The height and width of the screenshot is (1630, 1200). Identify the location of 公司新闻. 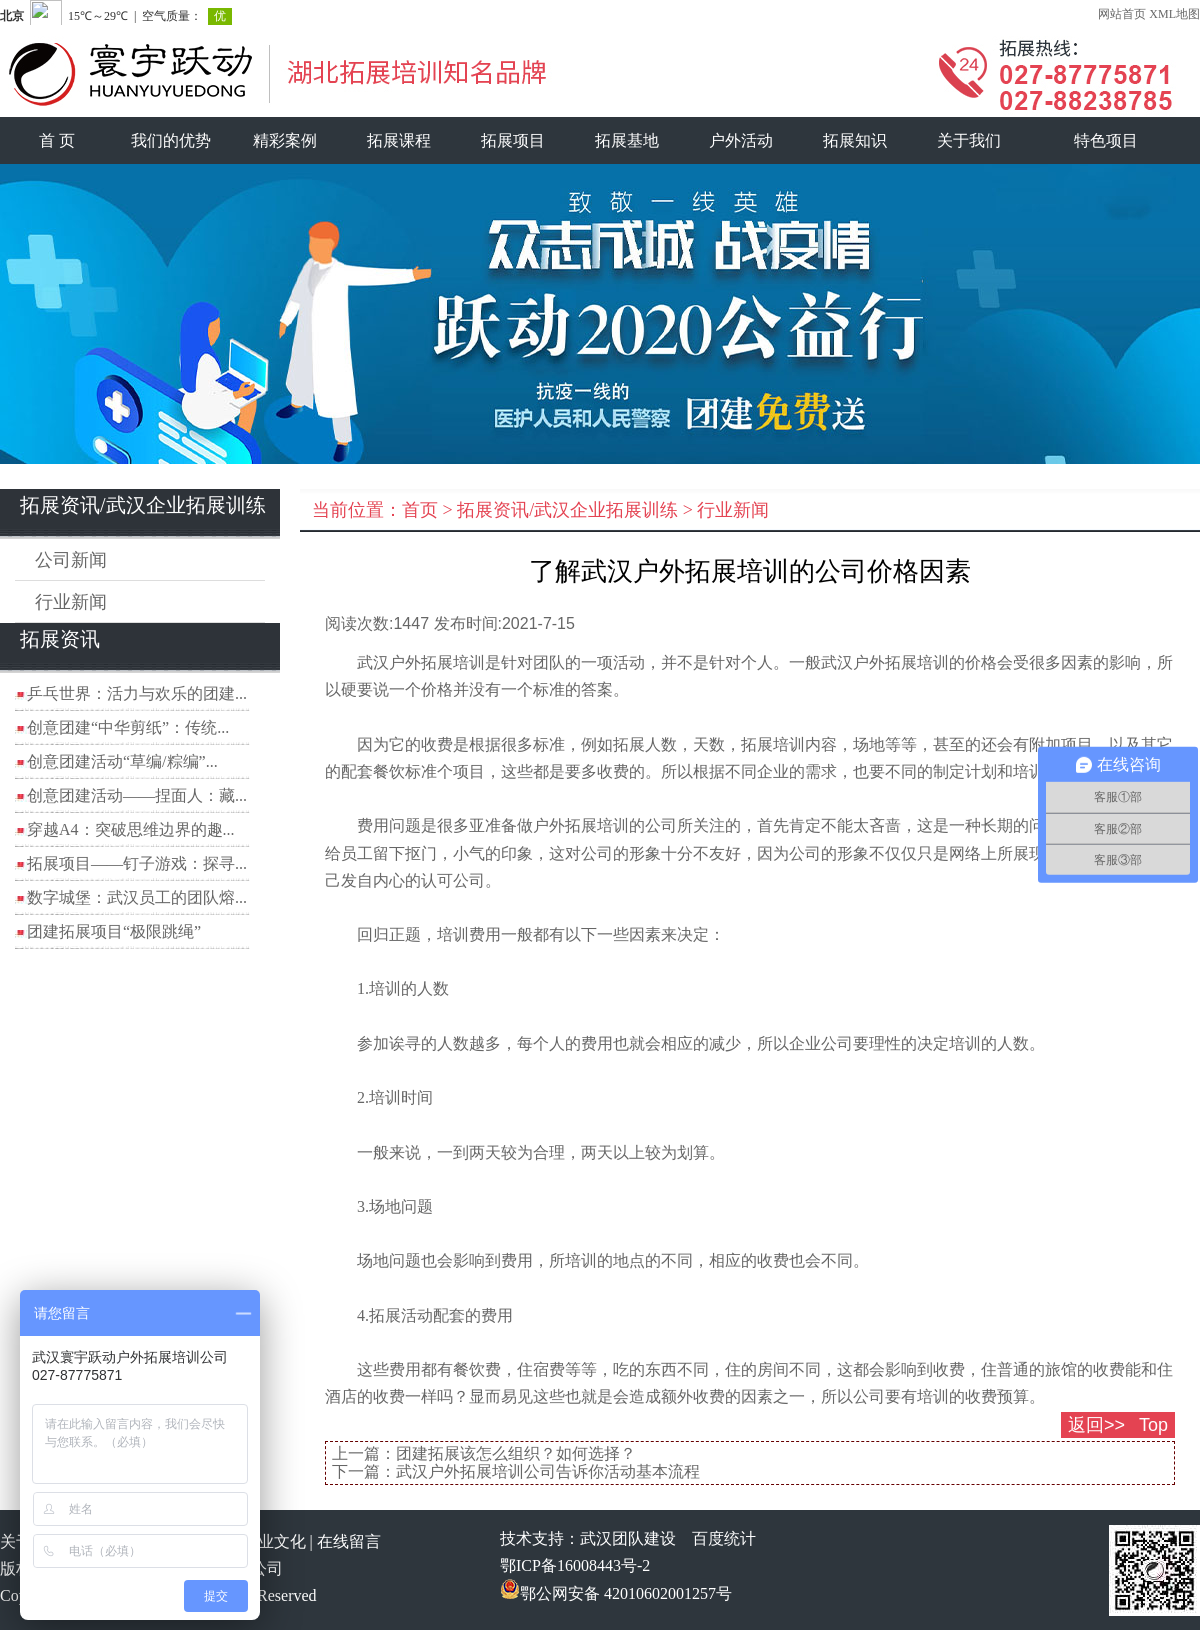
(71, 560).